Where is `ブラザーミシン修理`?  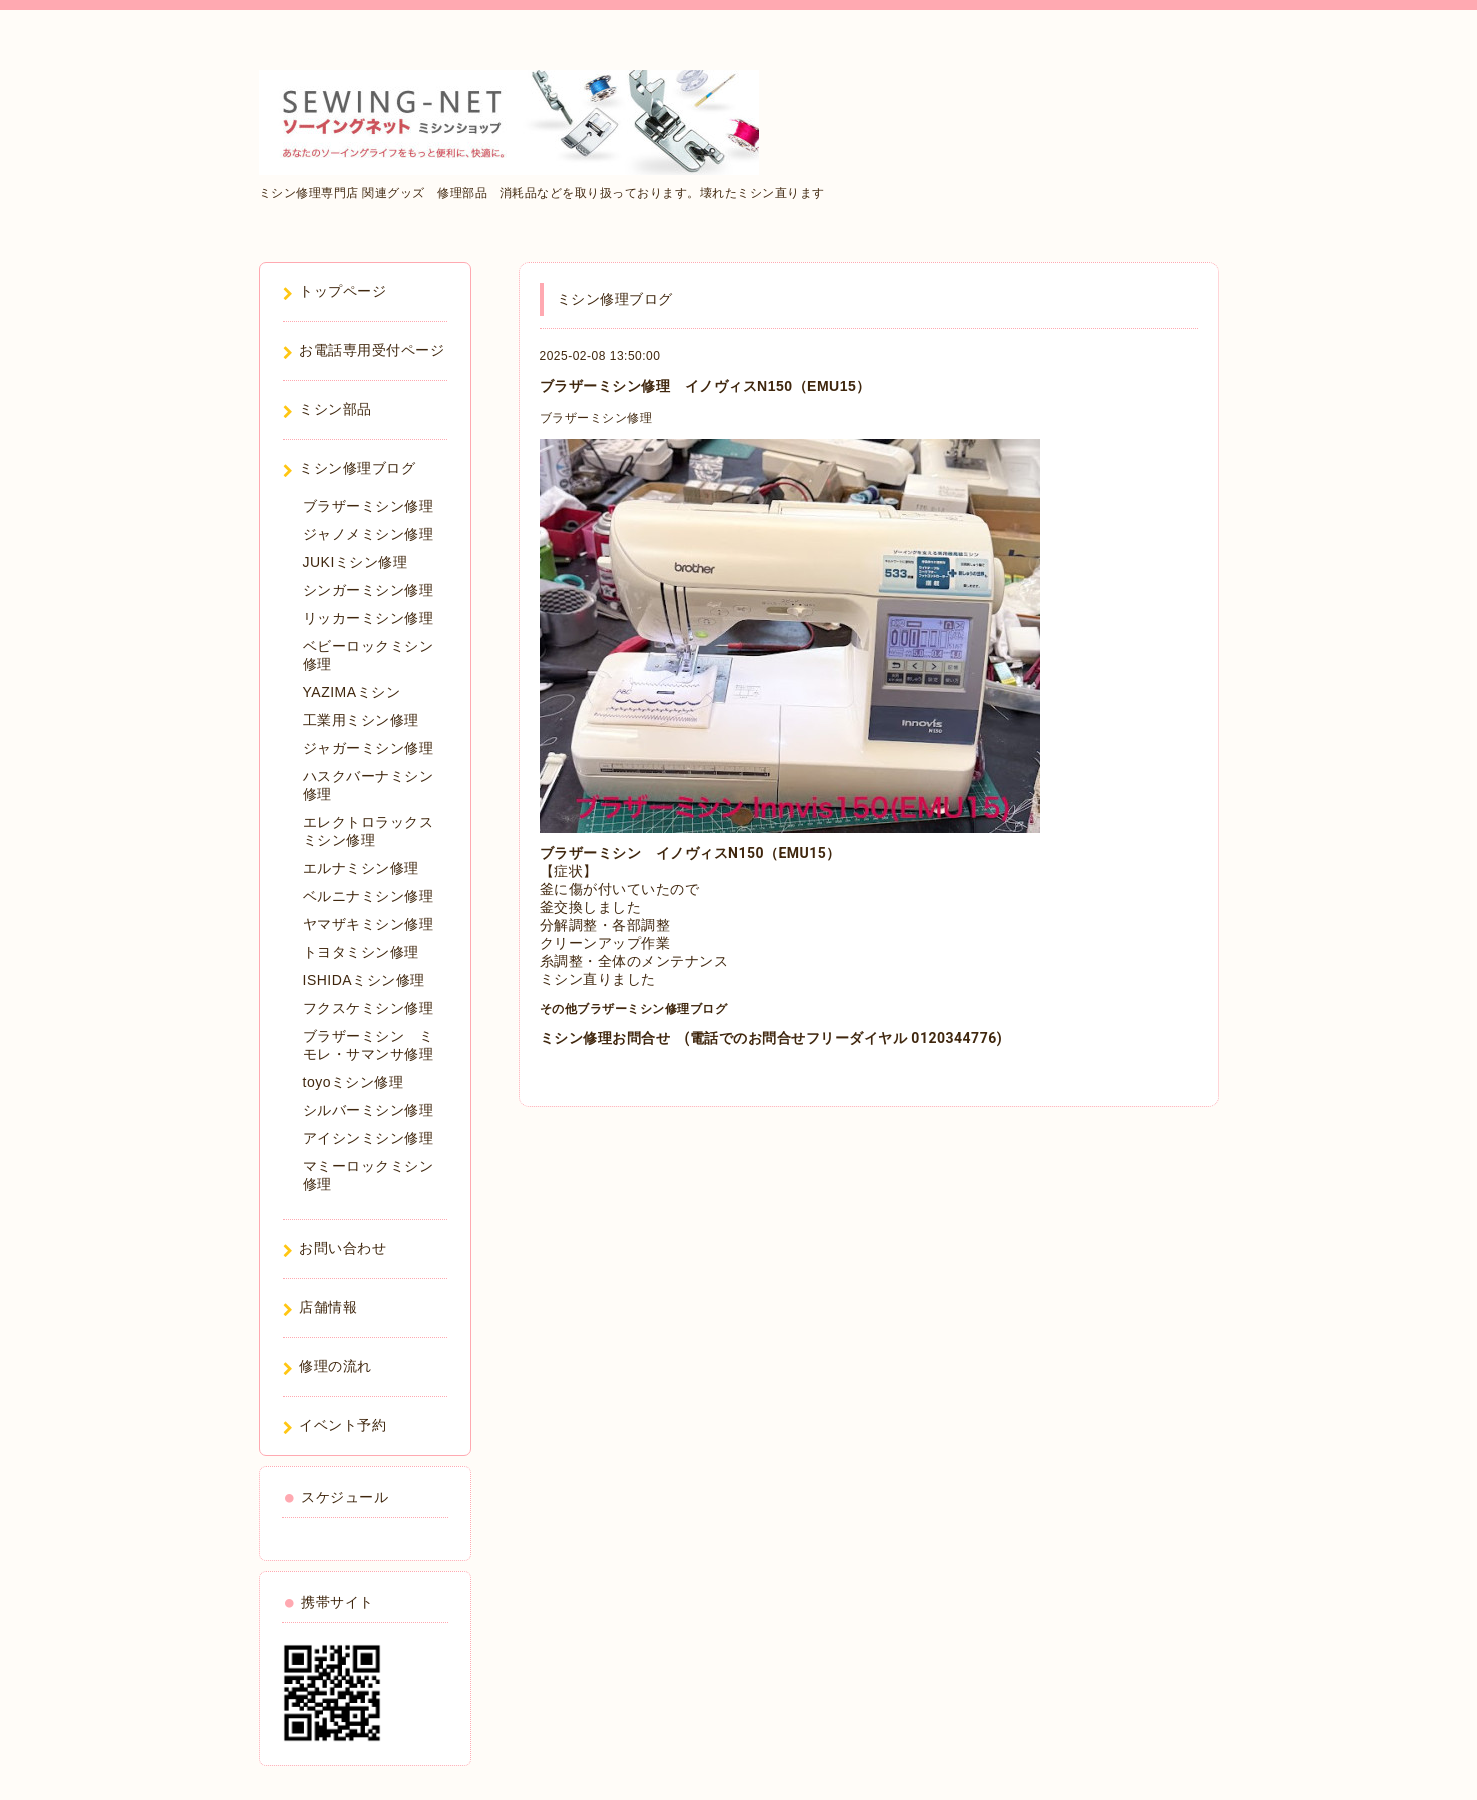
ブラザーミシン修理 is located at coordinates (596, 418).